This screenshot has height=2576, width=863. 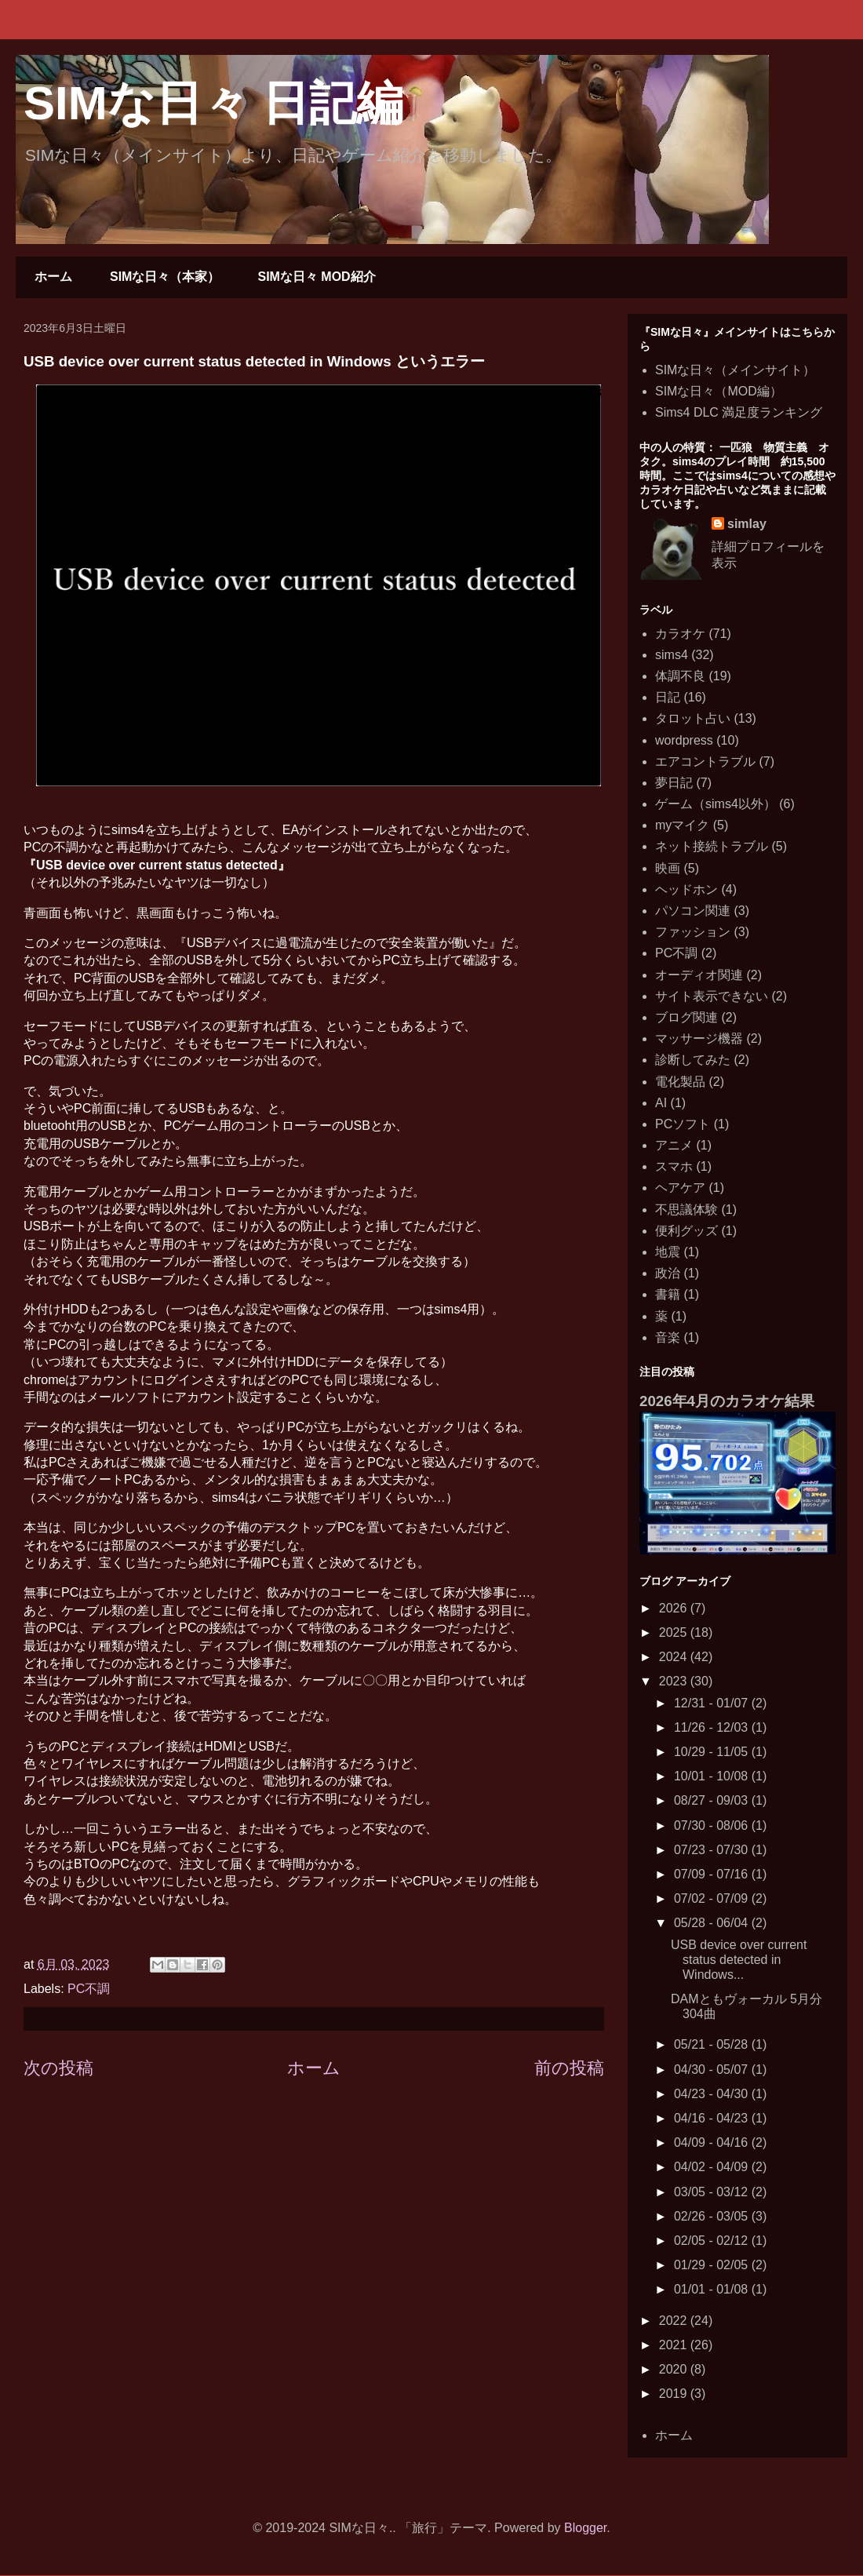 What do you see at coordinates (585, 2527) in the screenshot?
I see `Blogger` at bounding box center [585, 2527].